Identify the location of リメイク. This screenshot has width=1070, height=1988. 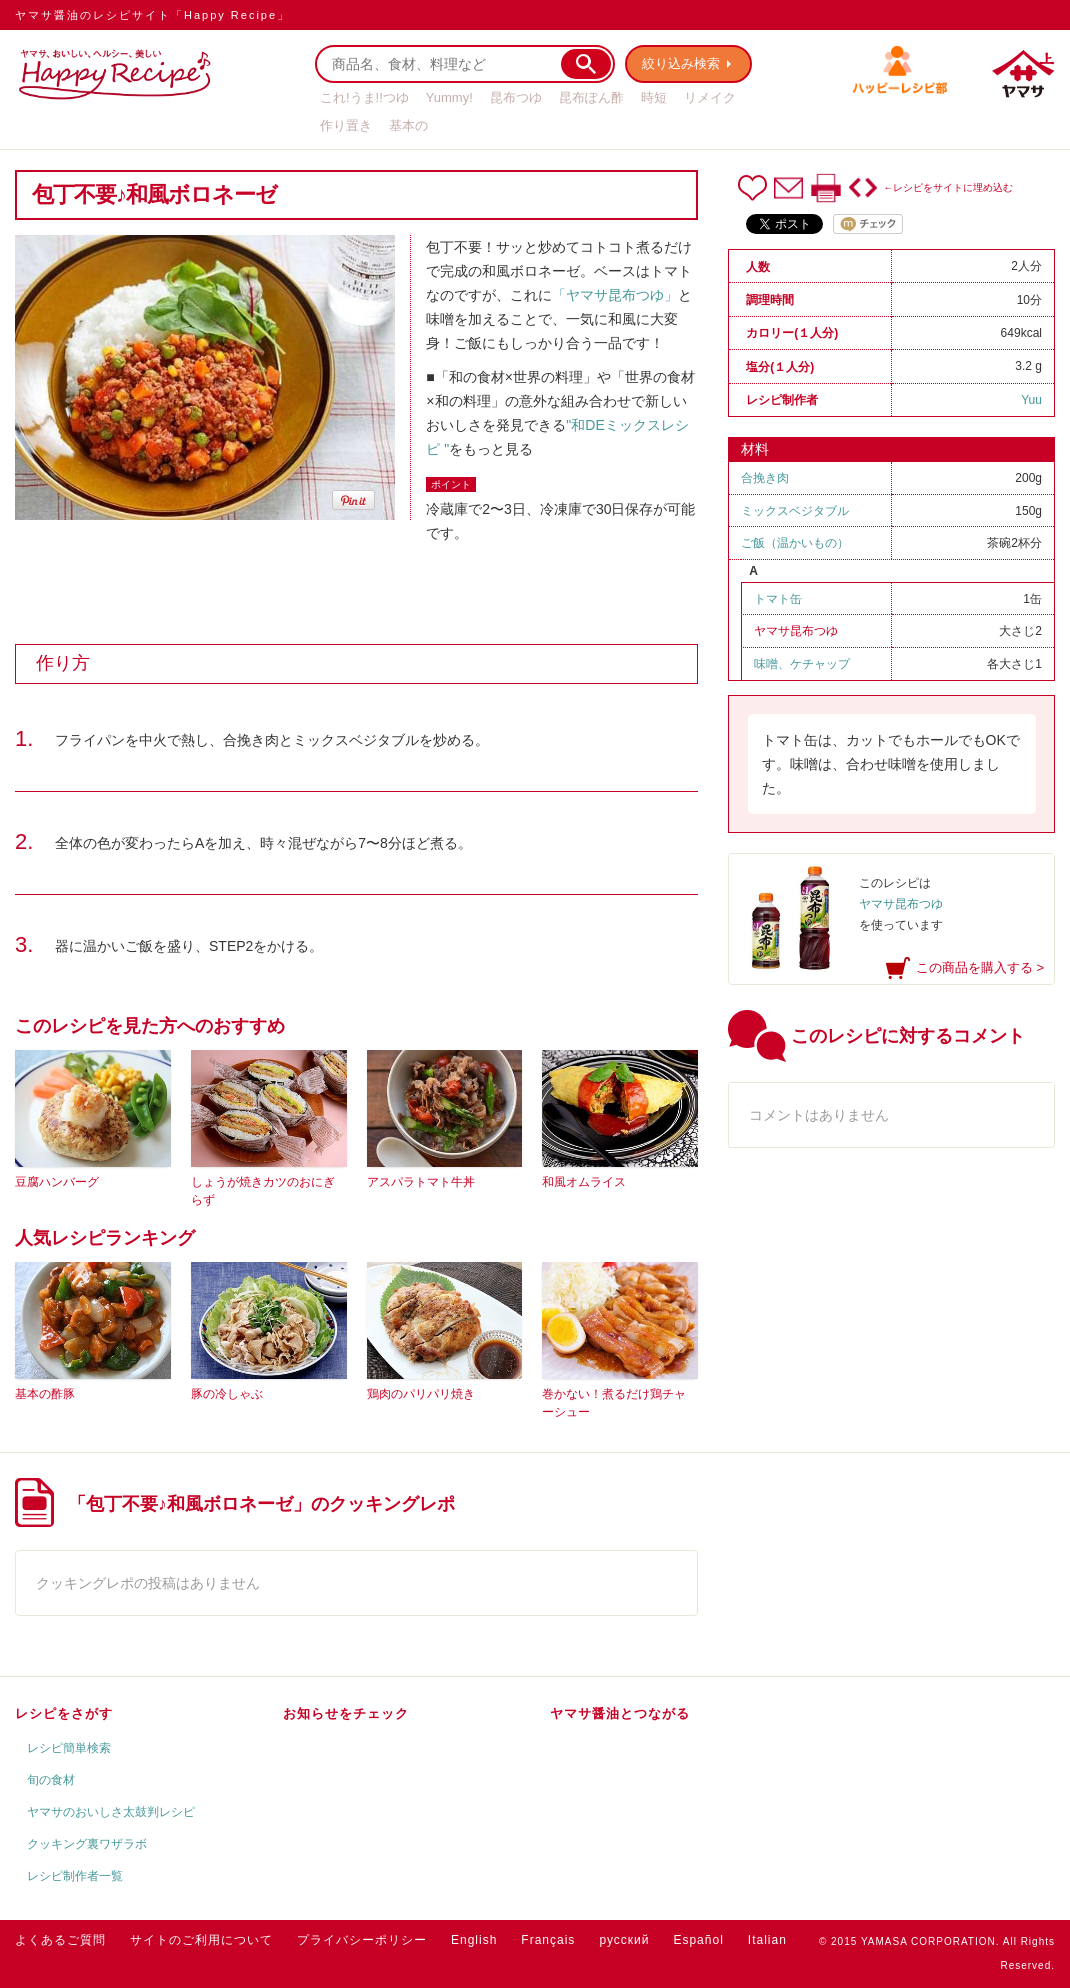
(710, 97).